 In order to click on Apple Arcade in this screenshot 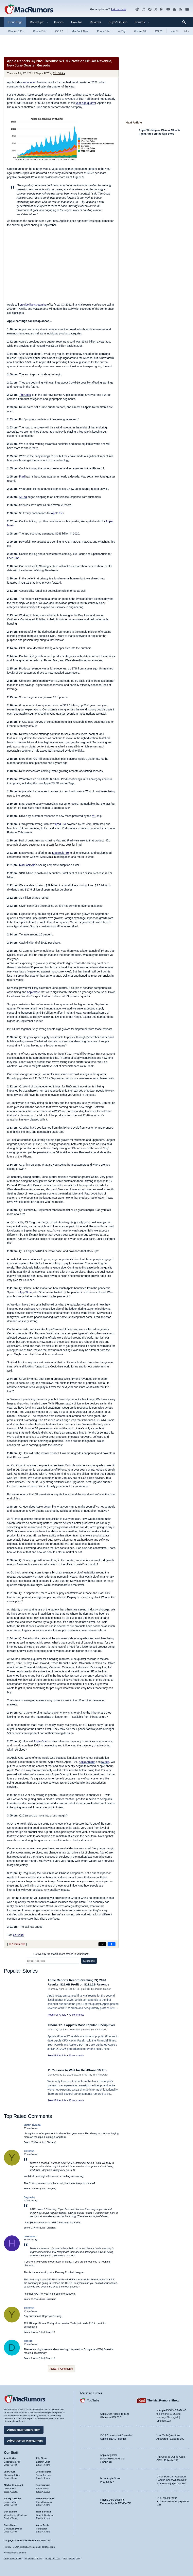, I will do `click(87, 1761)`.